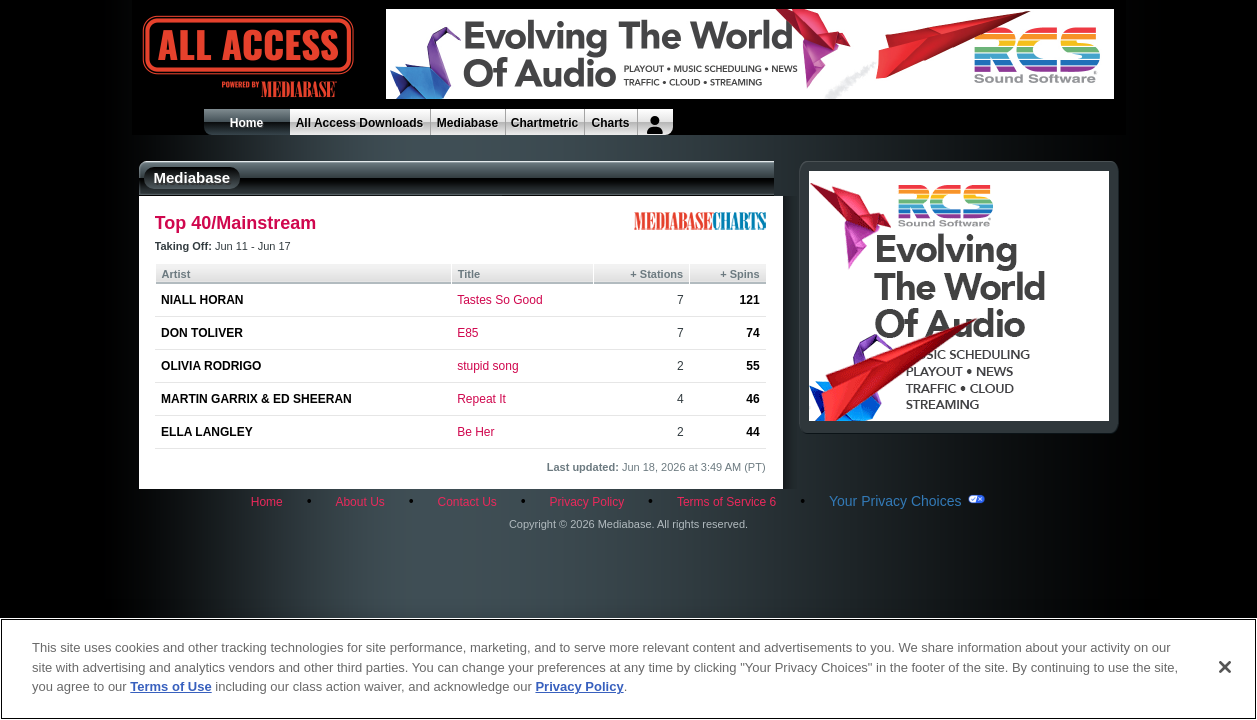  What do you see at coordinates (236, 223) in the screenshot?
I see `Top 40/Mainstream` at bounding box center [236, 223].